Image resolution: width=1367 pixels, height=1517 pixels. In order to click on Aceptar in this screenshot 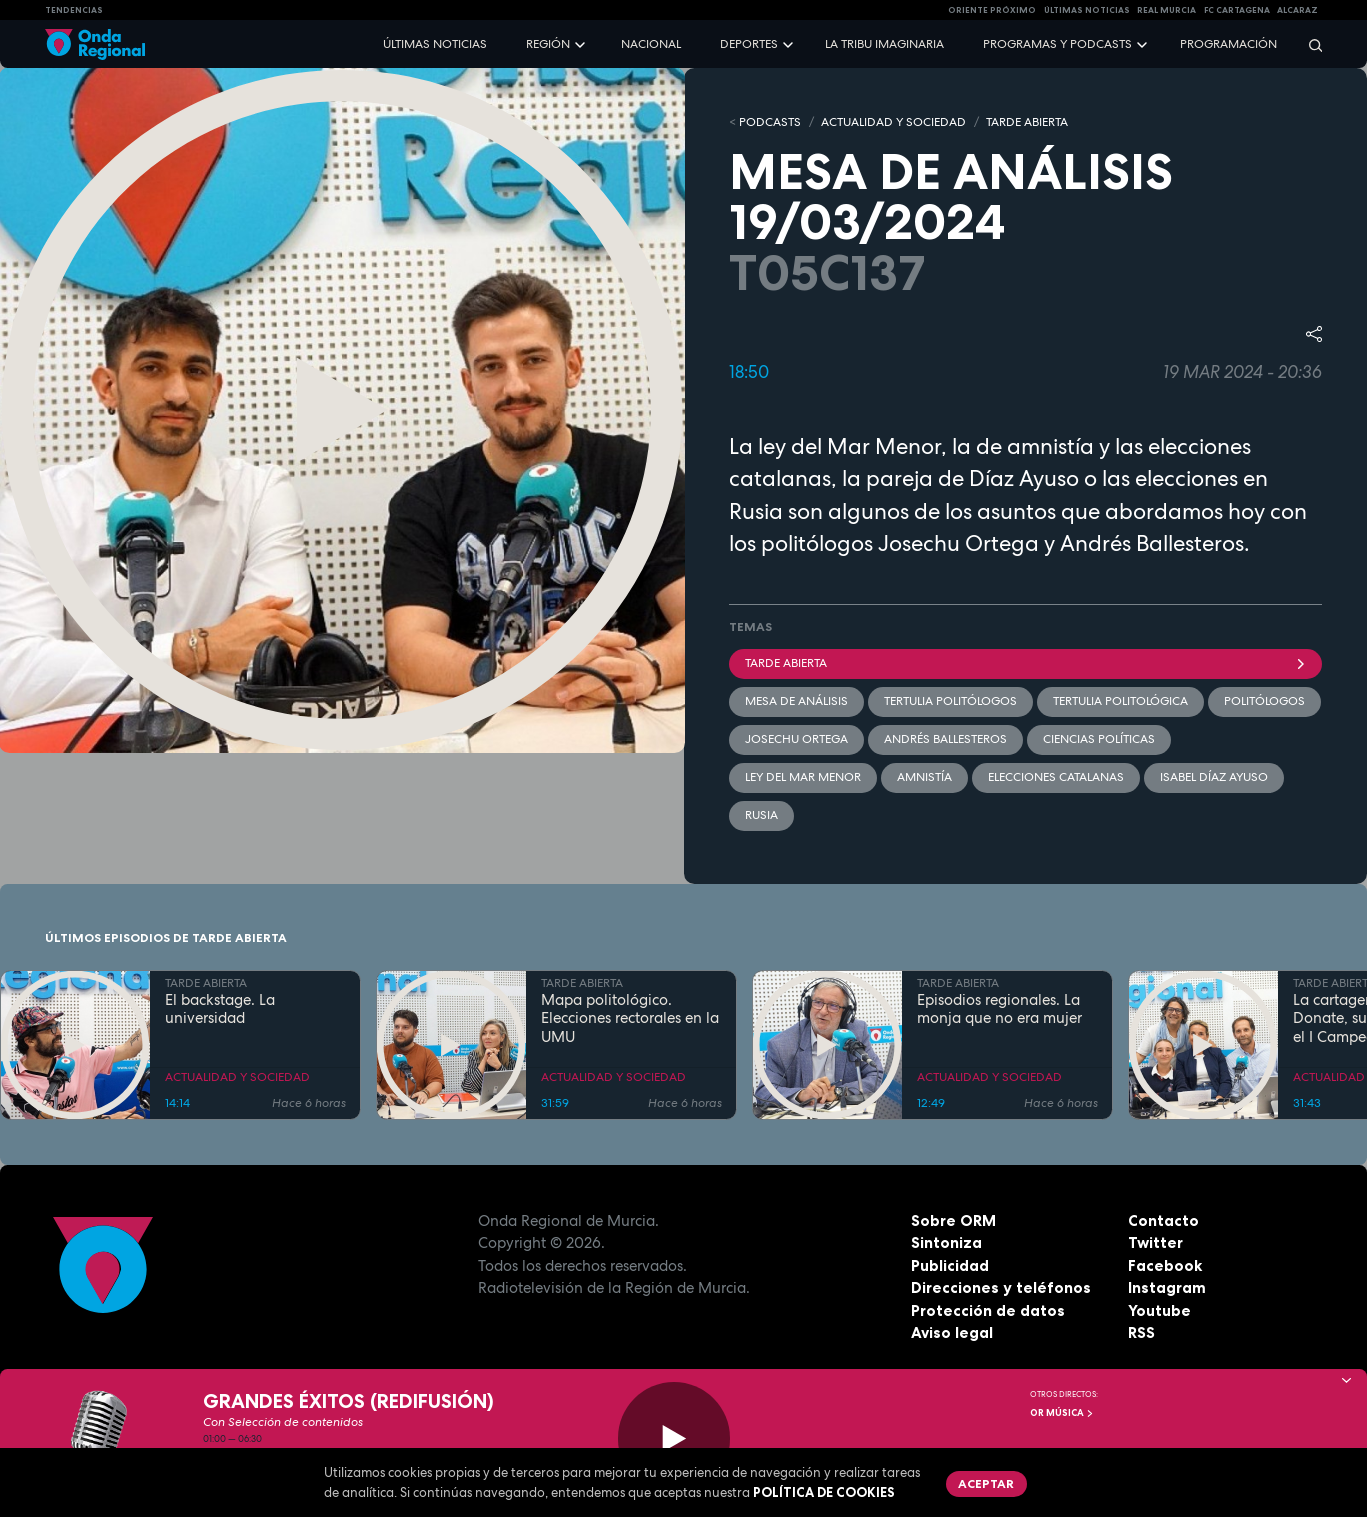, I will do `click(986, 1483)`.